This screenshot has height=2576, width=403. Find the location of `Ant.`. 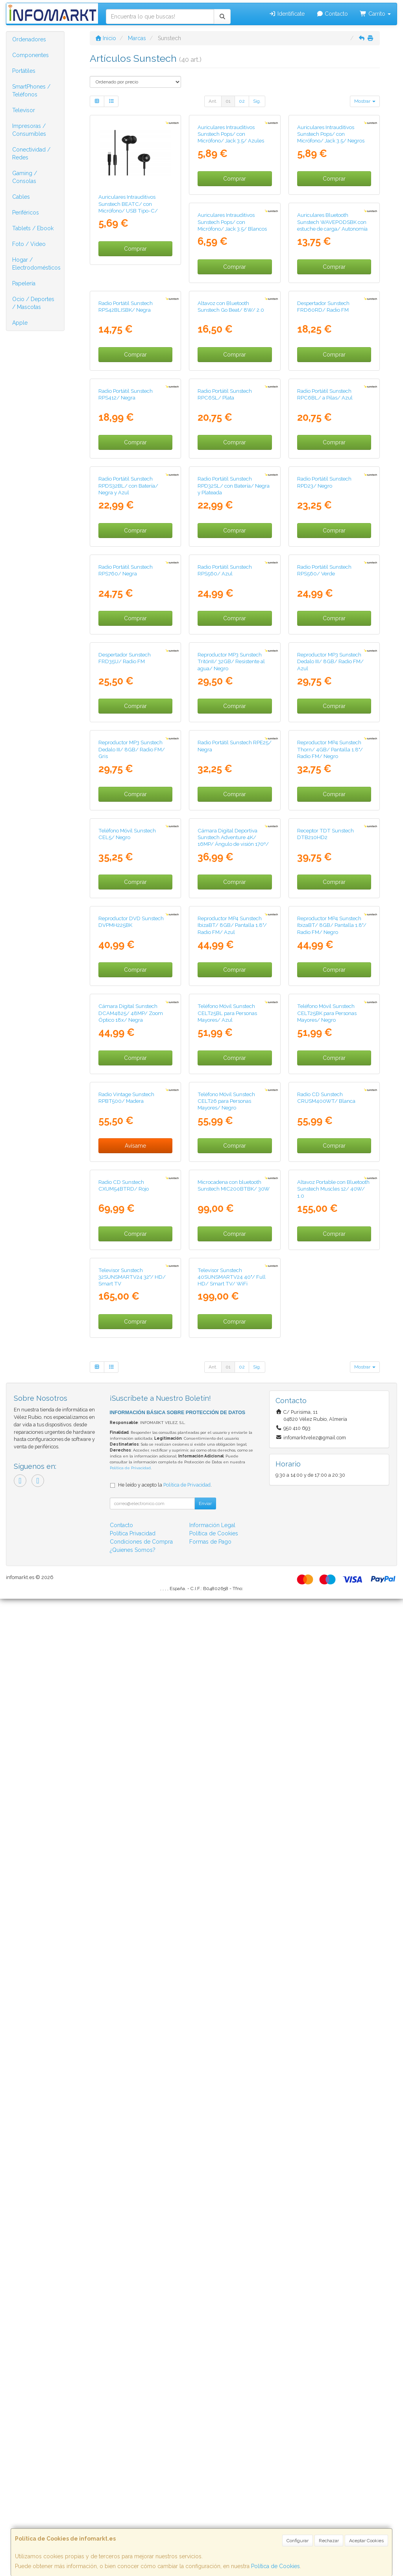

Ant. is located at coordinates (213, 101).